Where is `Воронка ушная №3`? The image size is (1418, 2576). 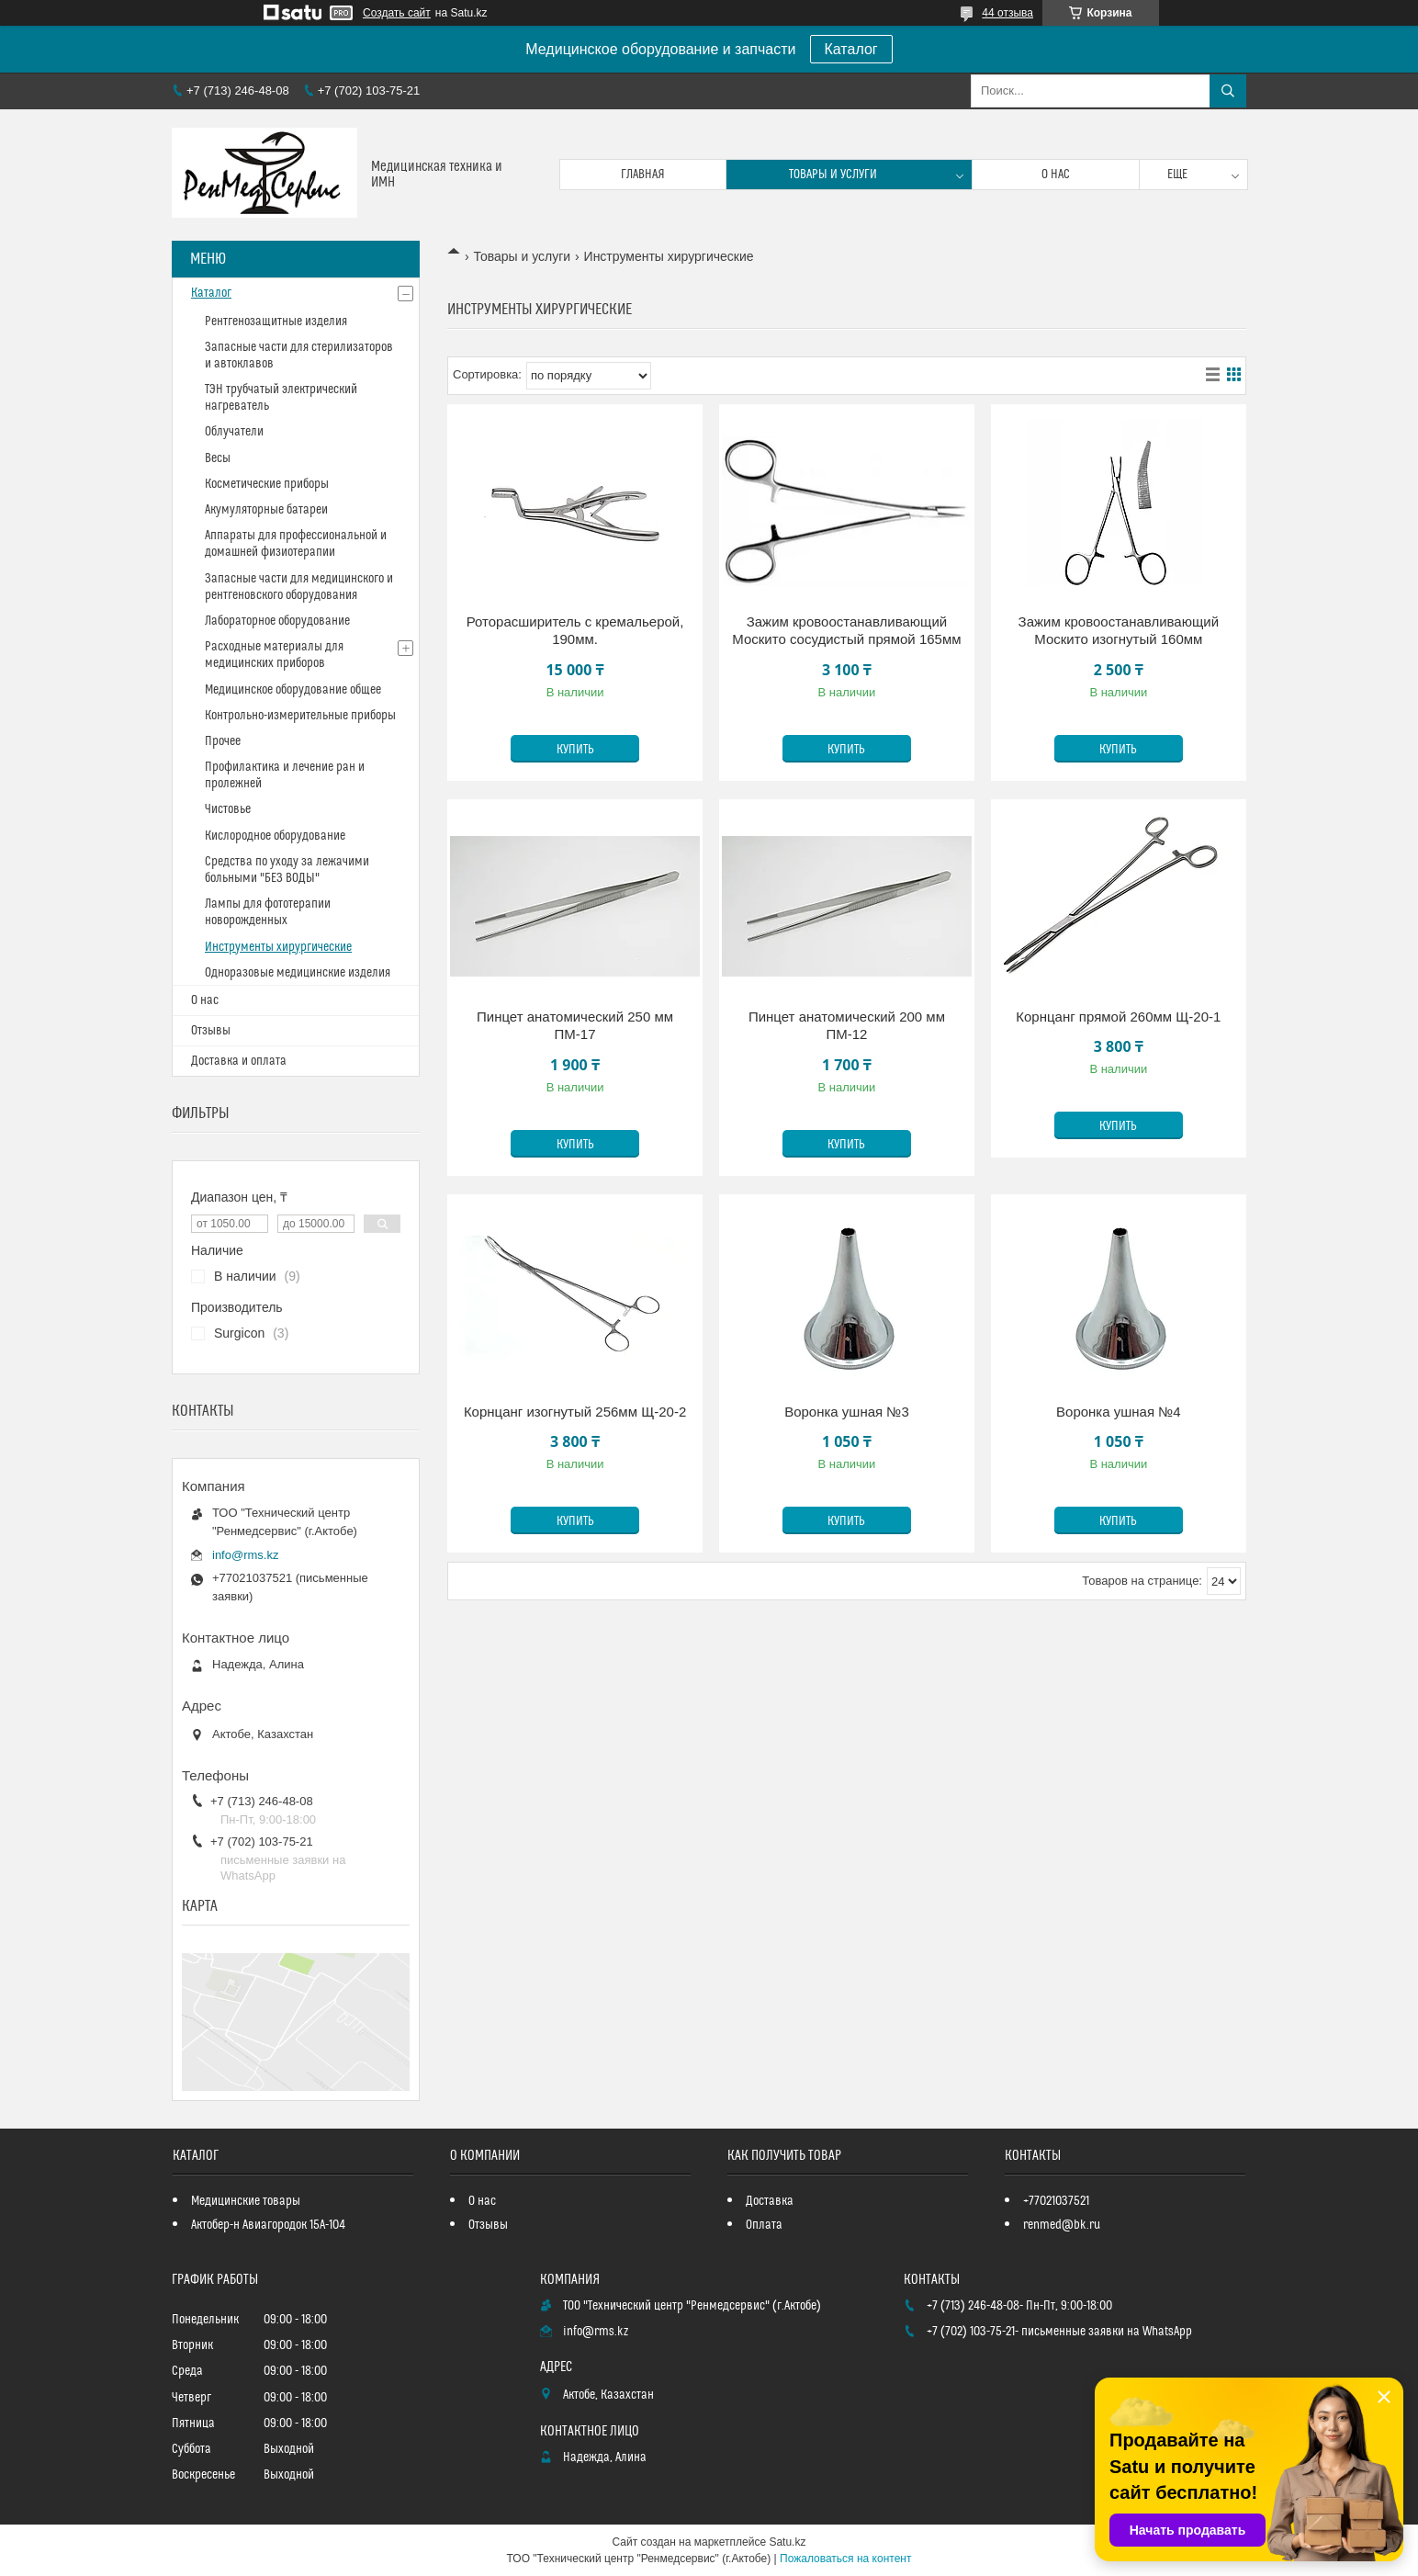 Воронка ушная №3 is located at coordinates (846, 1411).